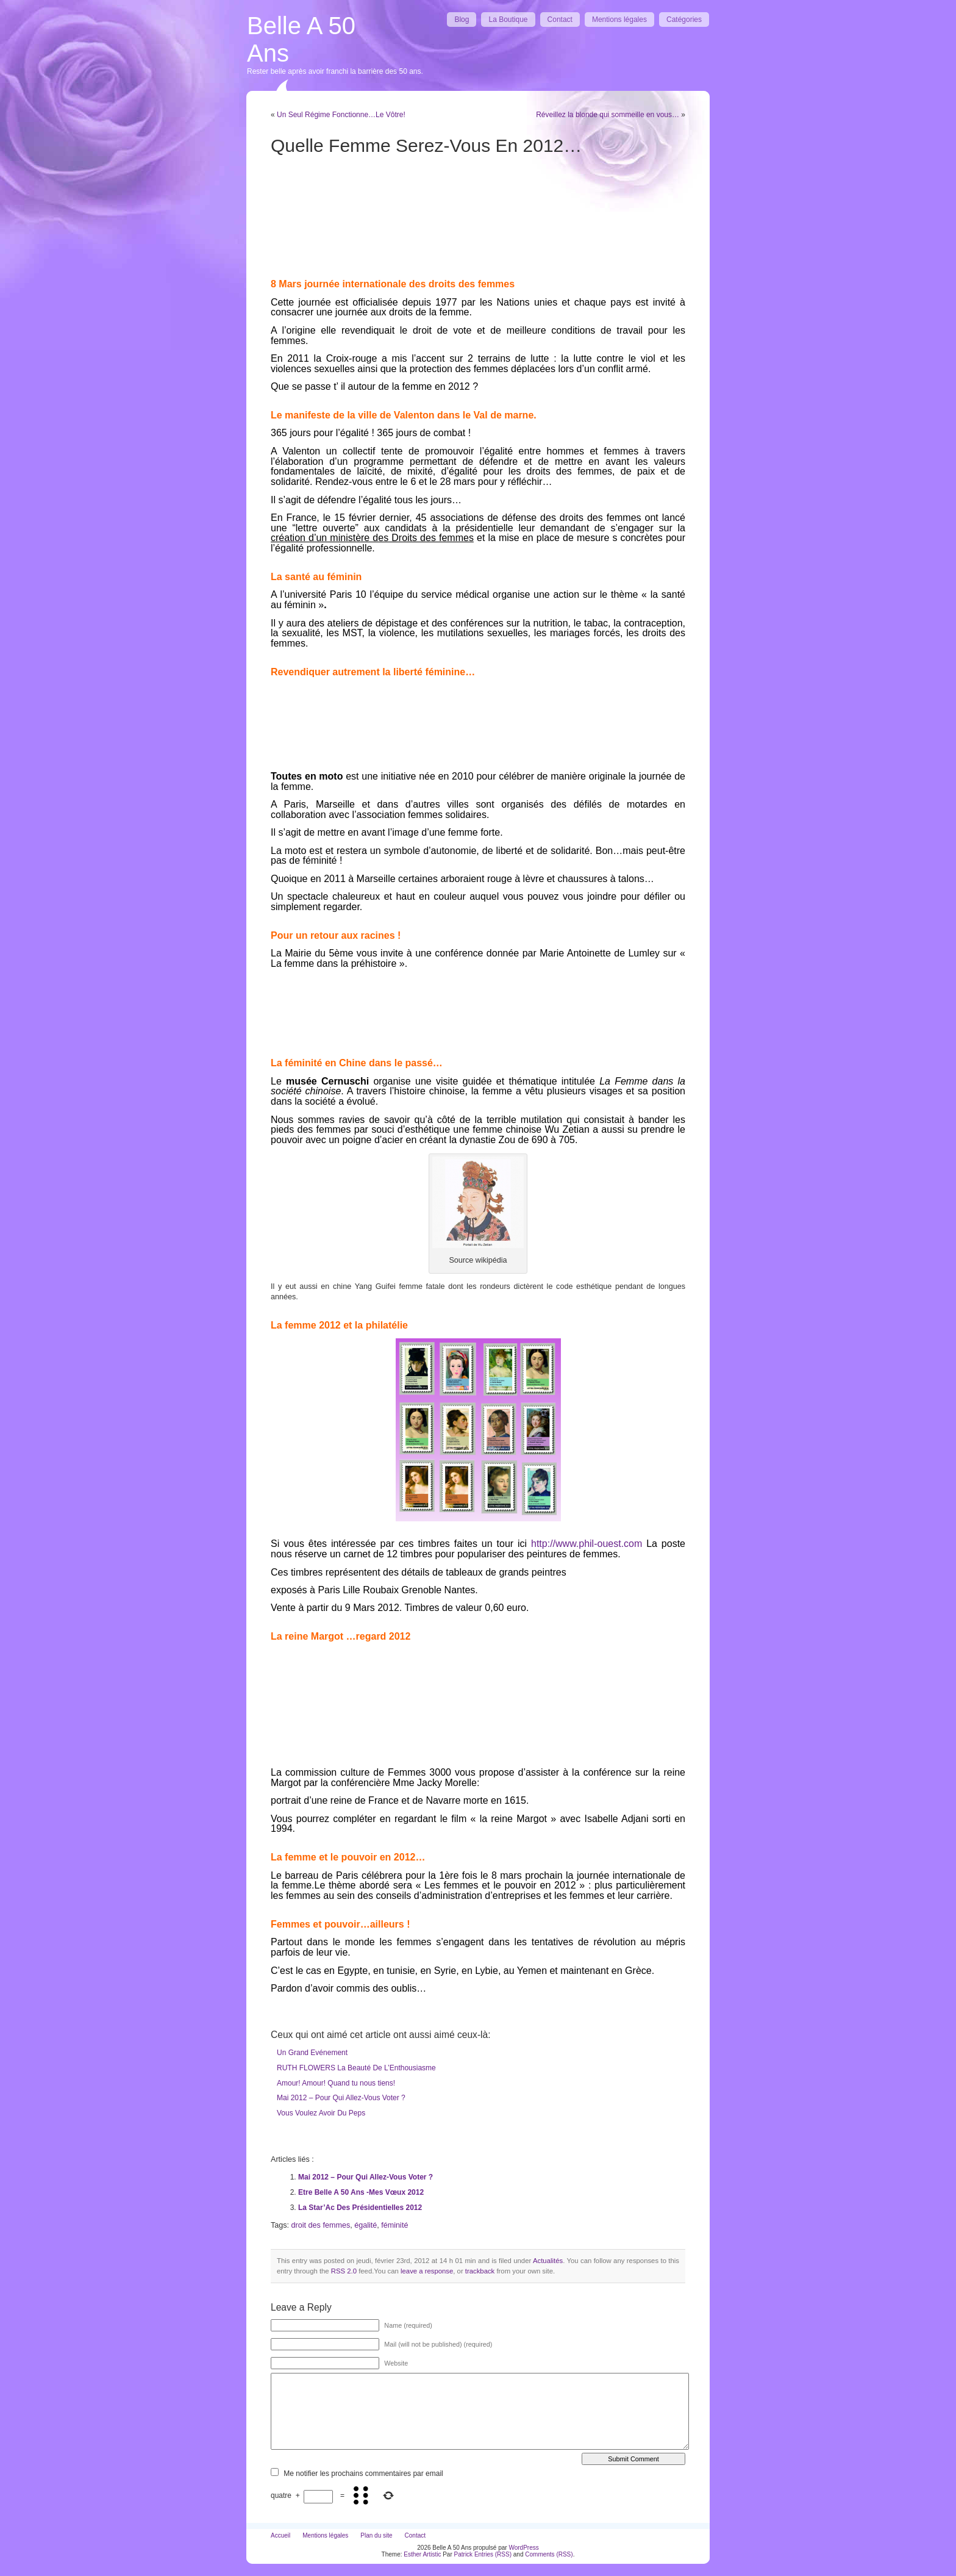 The width and height of the screenshot is (956, 2576). What do you see at coordinates (365, 2225) in the screenshot?
I see `égalité` at bounding box center [365, 2225].